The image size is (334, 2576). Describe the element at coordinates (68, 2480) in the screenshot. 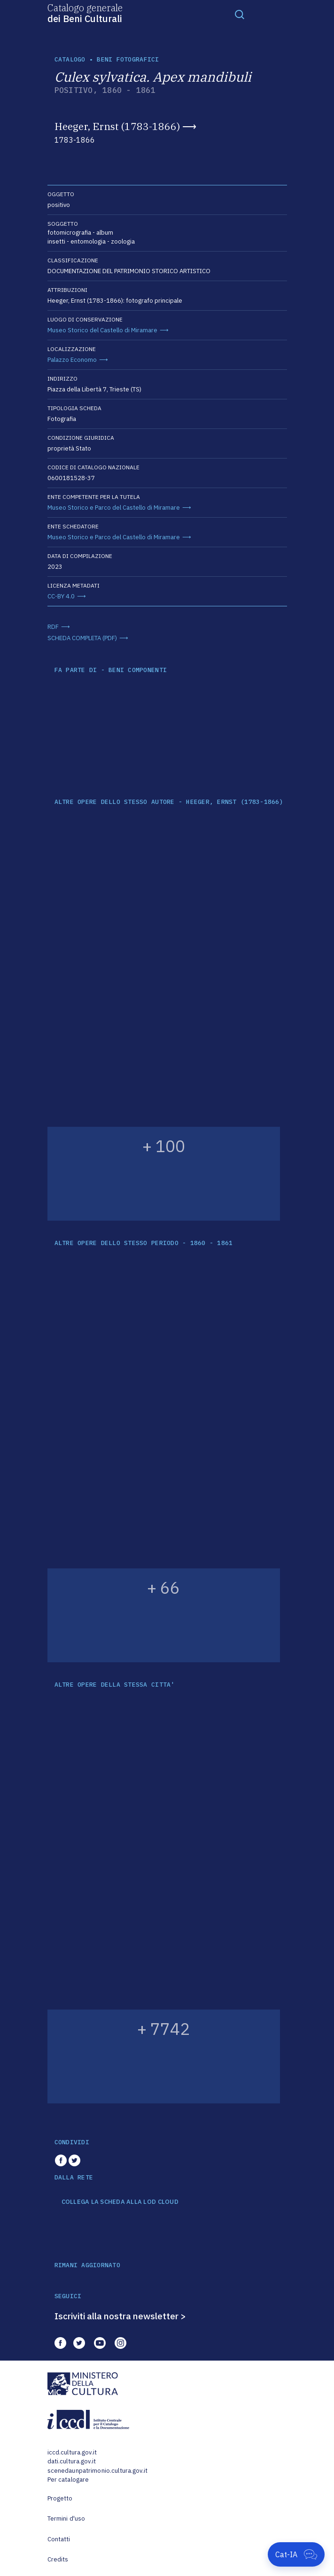

I see `Per catalogare` at that location.